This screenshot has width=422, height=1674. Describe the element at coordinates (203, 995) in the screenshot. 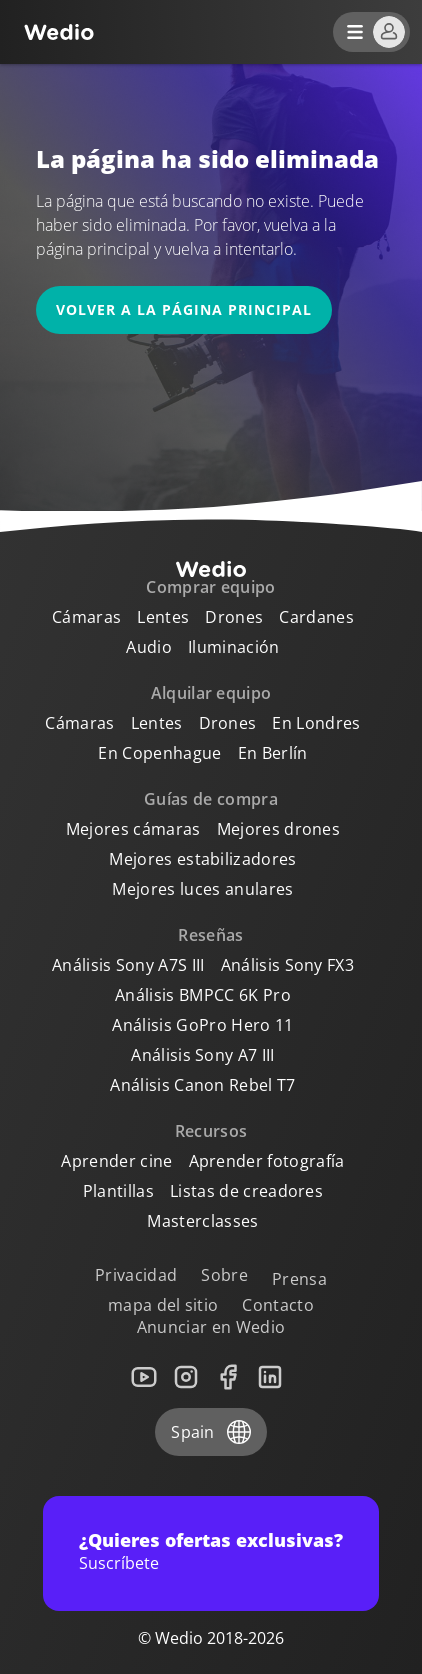

I see `Análisis BMPCC 6K Pro` at that location.